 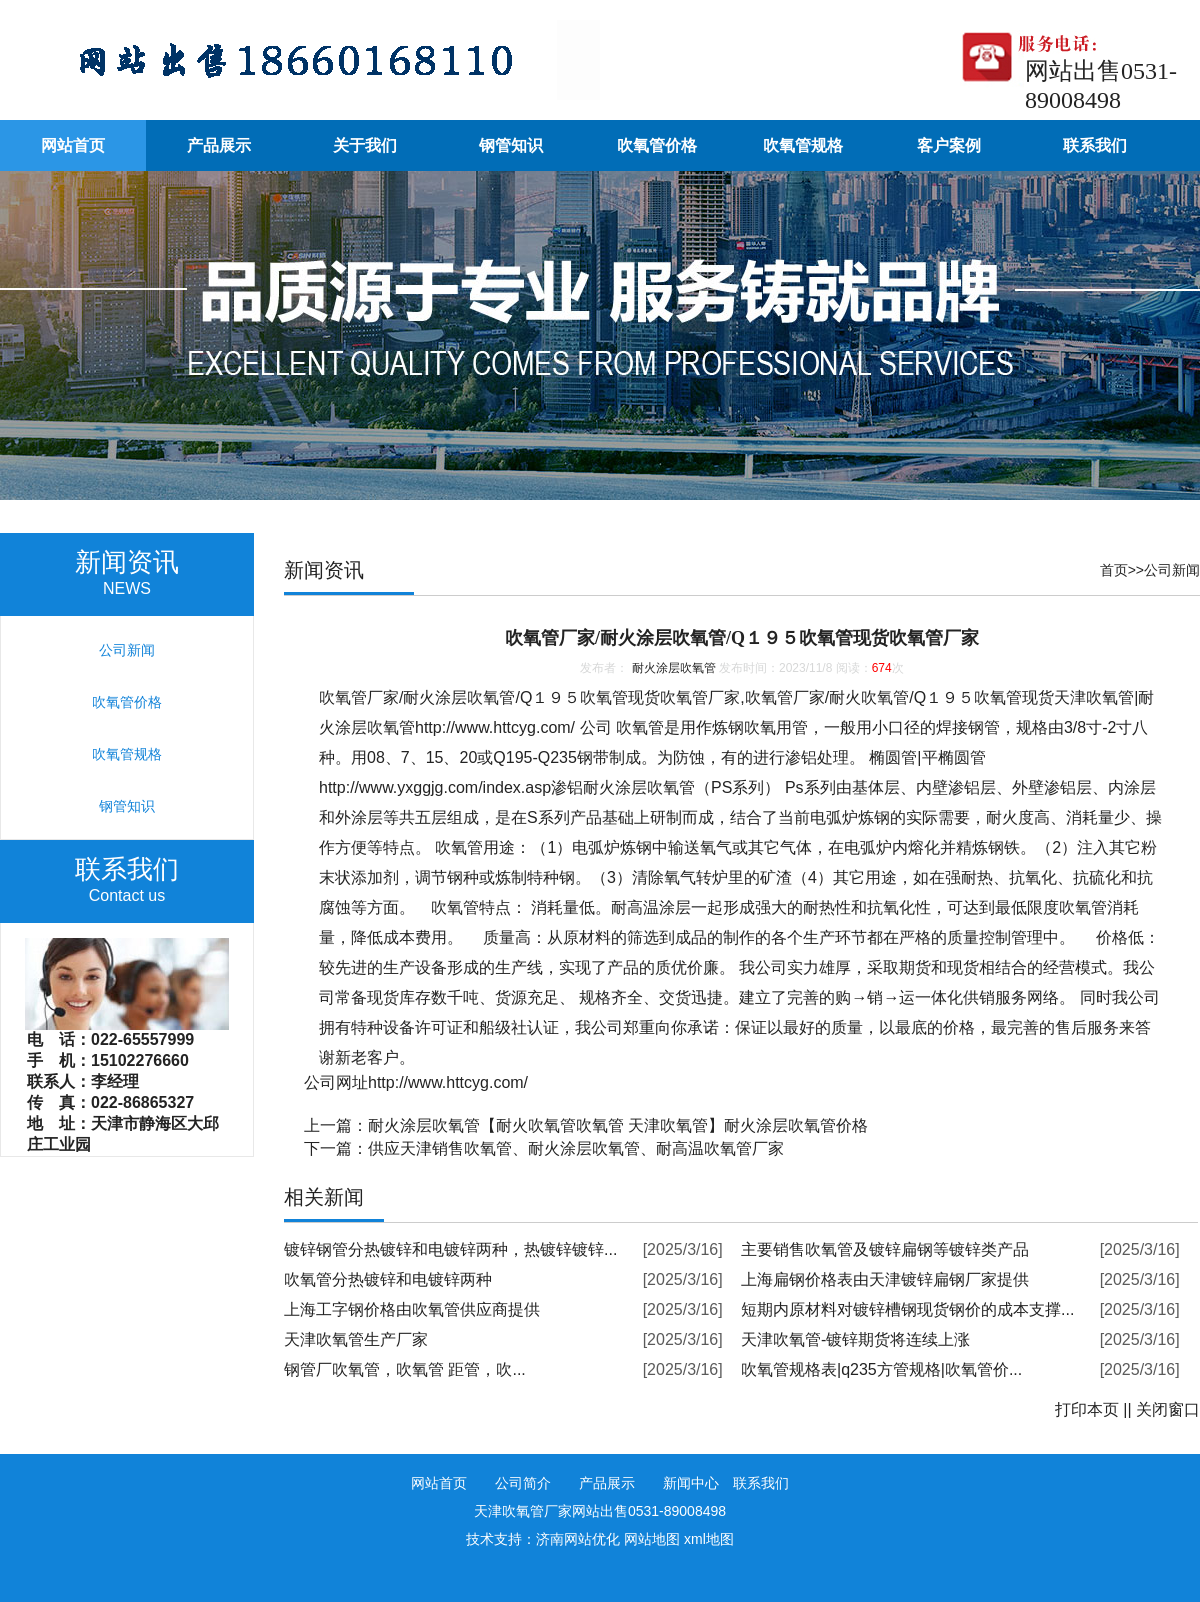 What do you see at coordinates (450, 1249) in the screenshot?
I see `镀锌钢管分热镀锌和电镀锌两种，热镀锌镀锌...` at bounding box center [450, 1249].